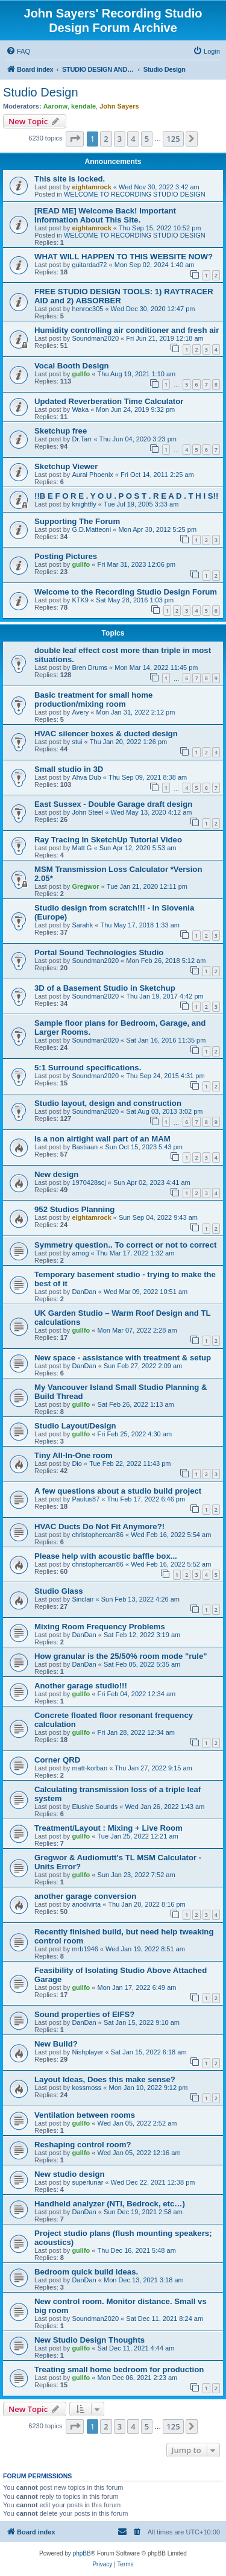 The height and width of the screenshot is (2576, 226). Describe the element at coordinates (109, 2203) in the screenshot. I see `Handheld analyzer (NTI, Bedrock, etc…)` at that location.